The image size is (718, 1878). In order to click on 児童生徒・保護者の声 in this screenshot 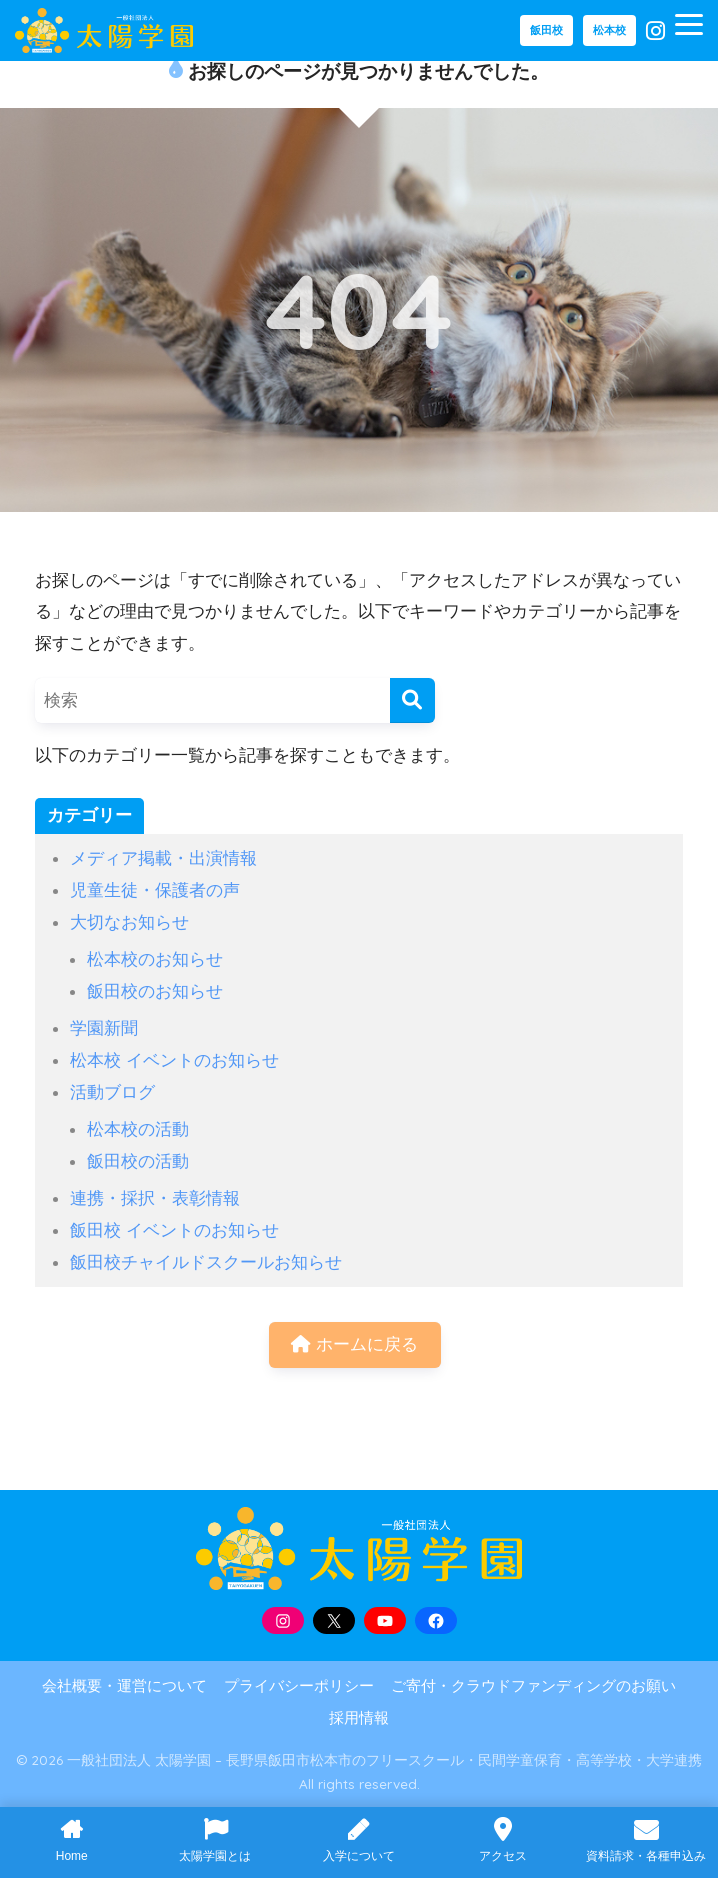, I will do `click(155, 890)`.